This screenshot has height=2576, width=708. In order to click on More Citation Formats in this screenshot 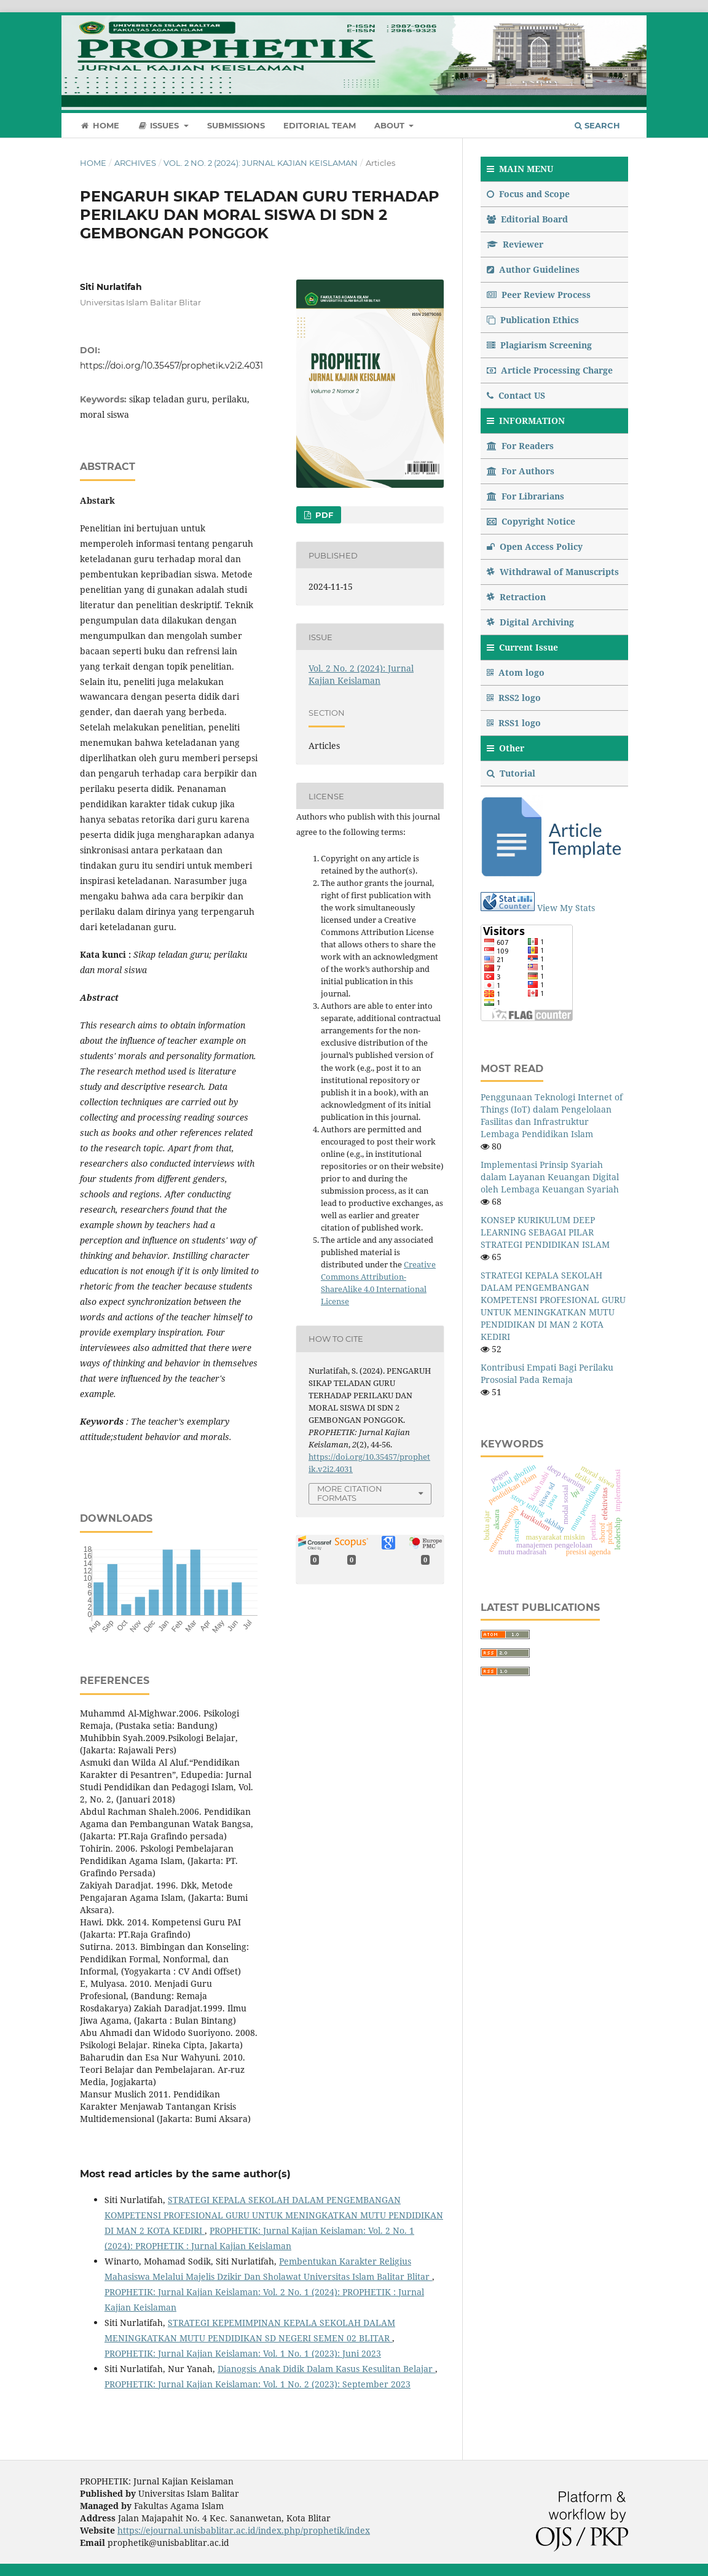, I will do `click(349, 1493)`.